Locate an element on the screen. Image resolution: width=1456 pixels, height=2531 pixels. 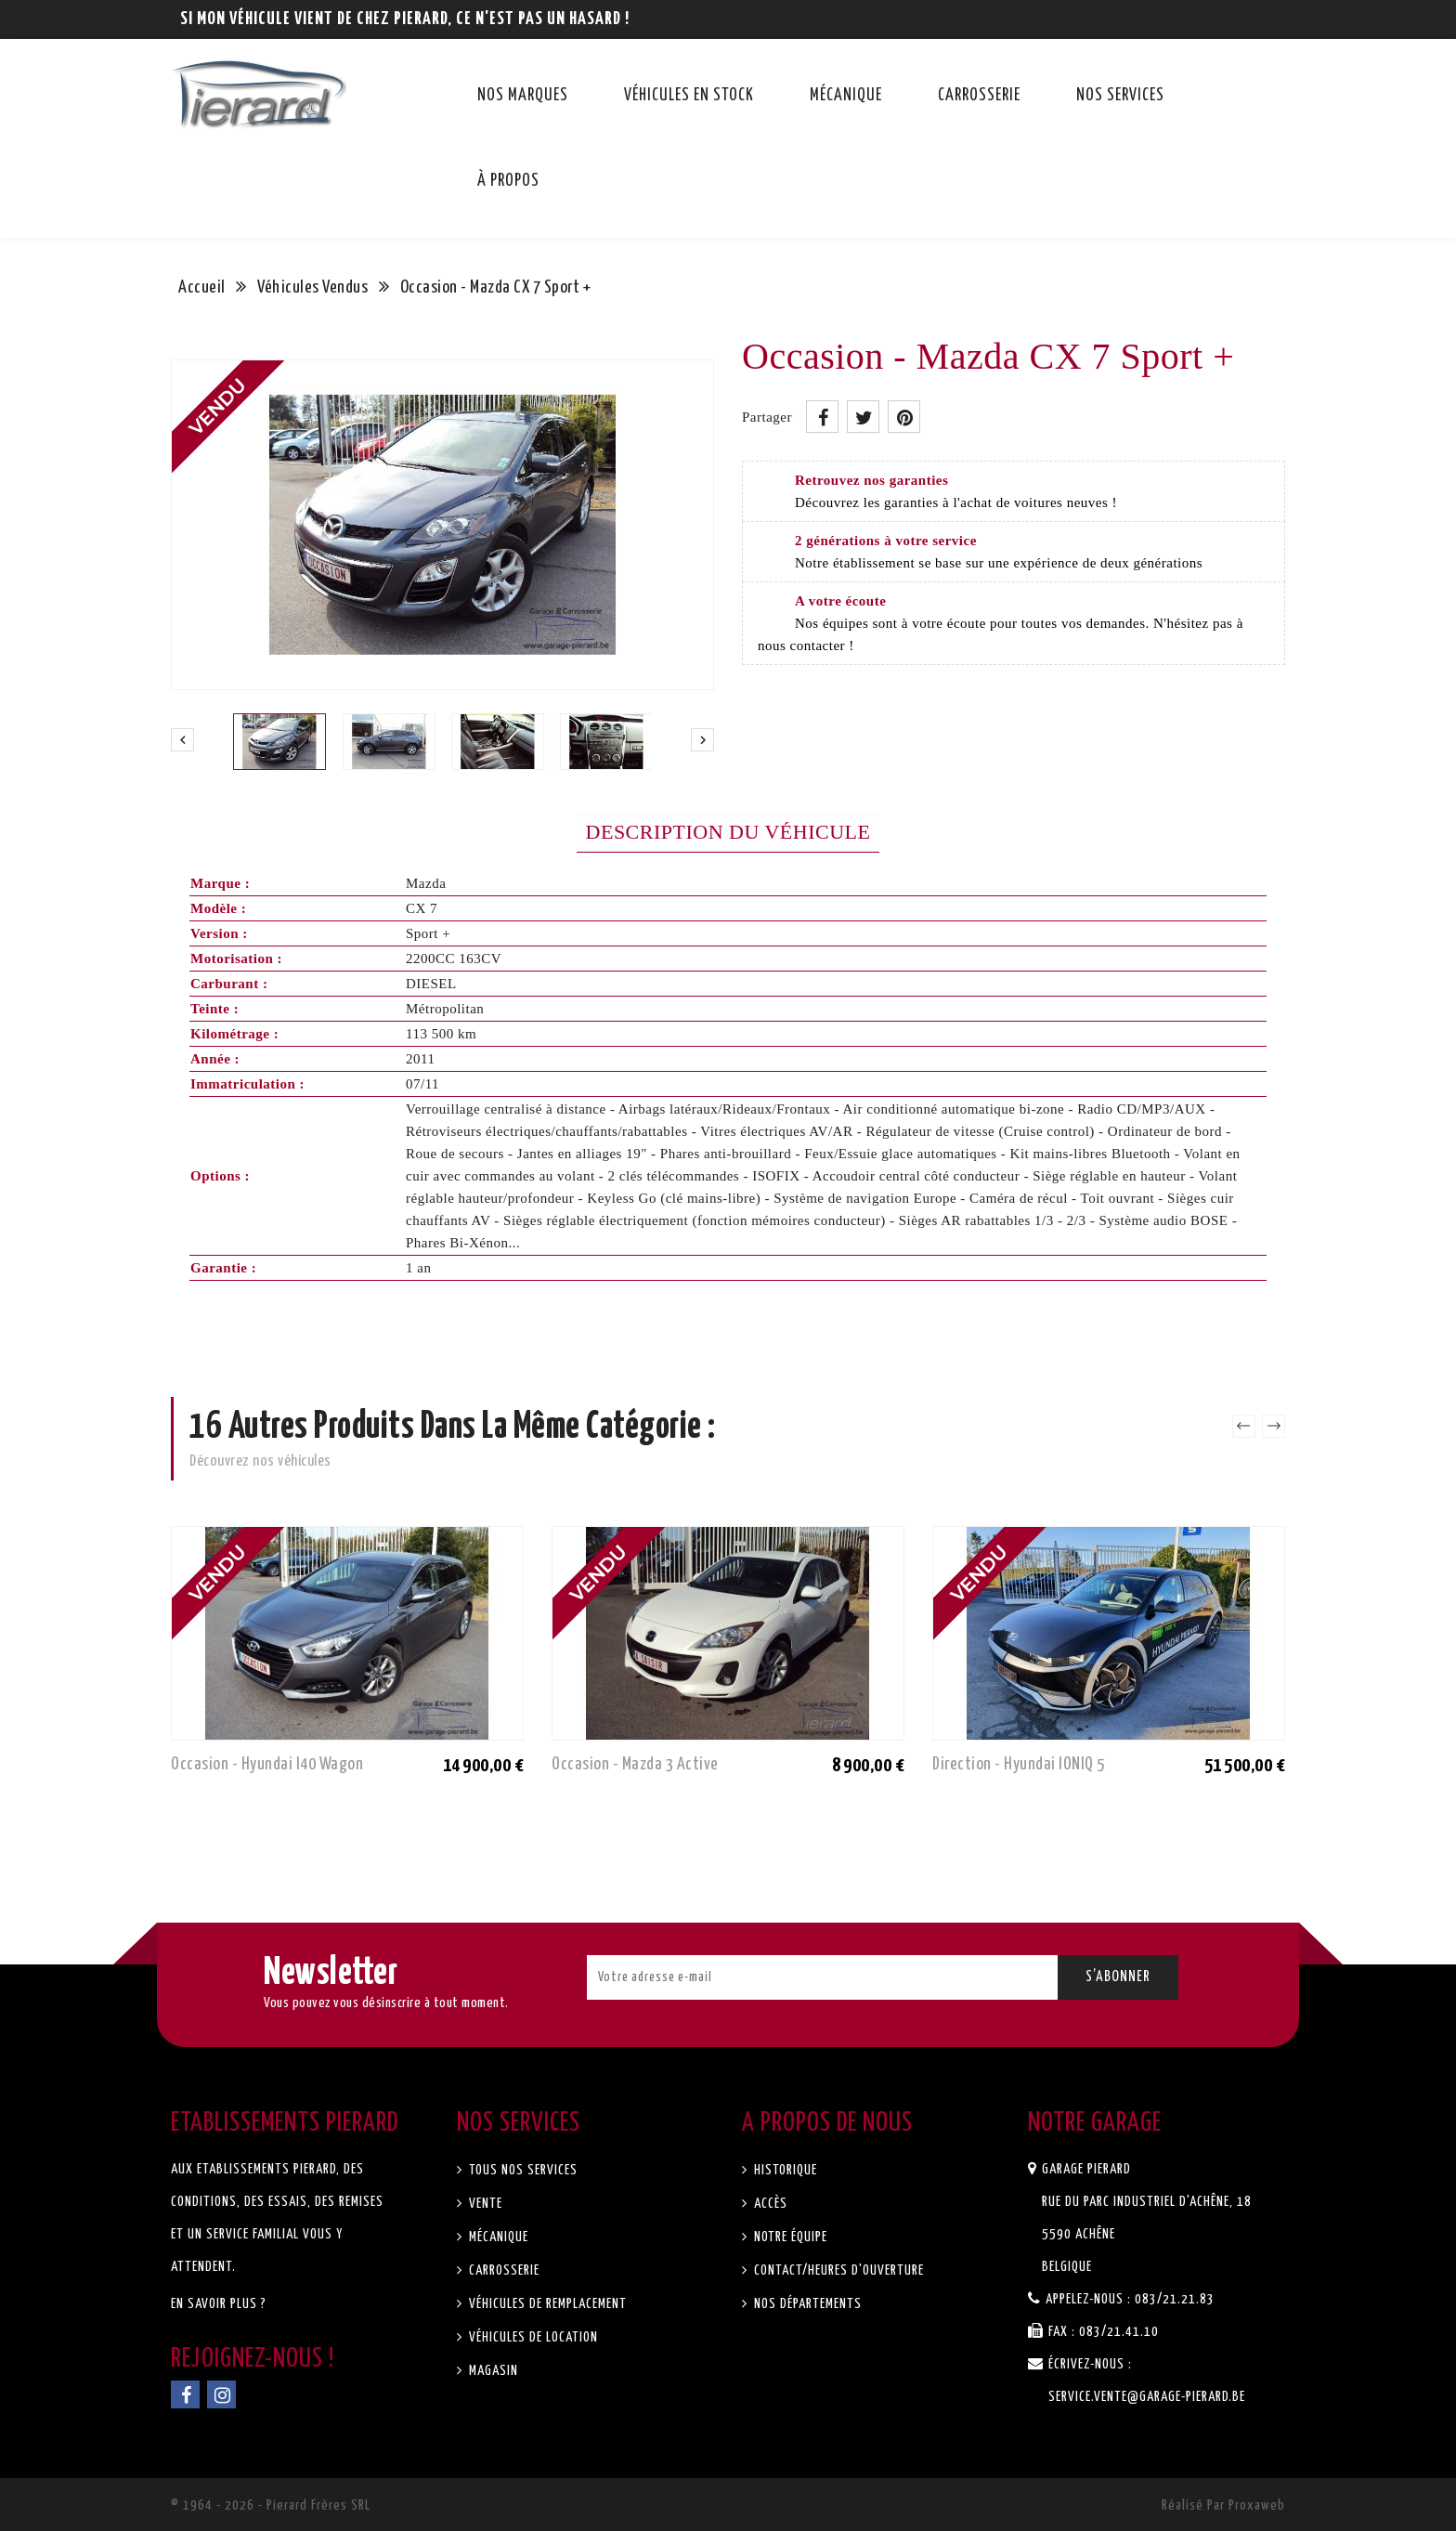
Contact/Heures d'ouverture is located at coordinates (837, 2270).